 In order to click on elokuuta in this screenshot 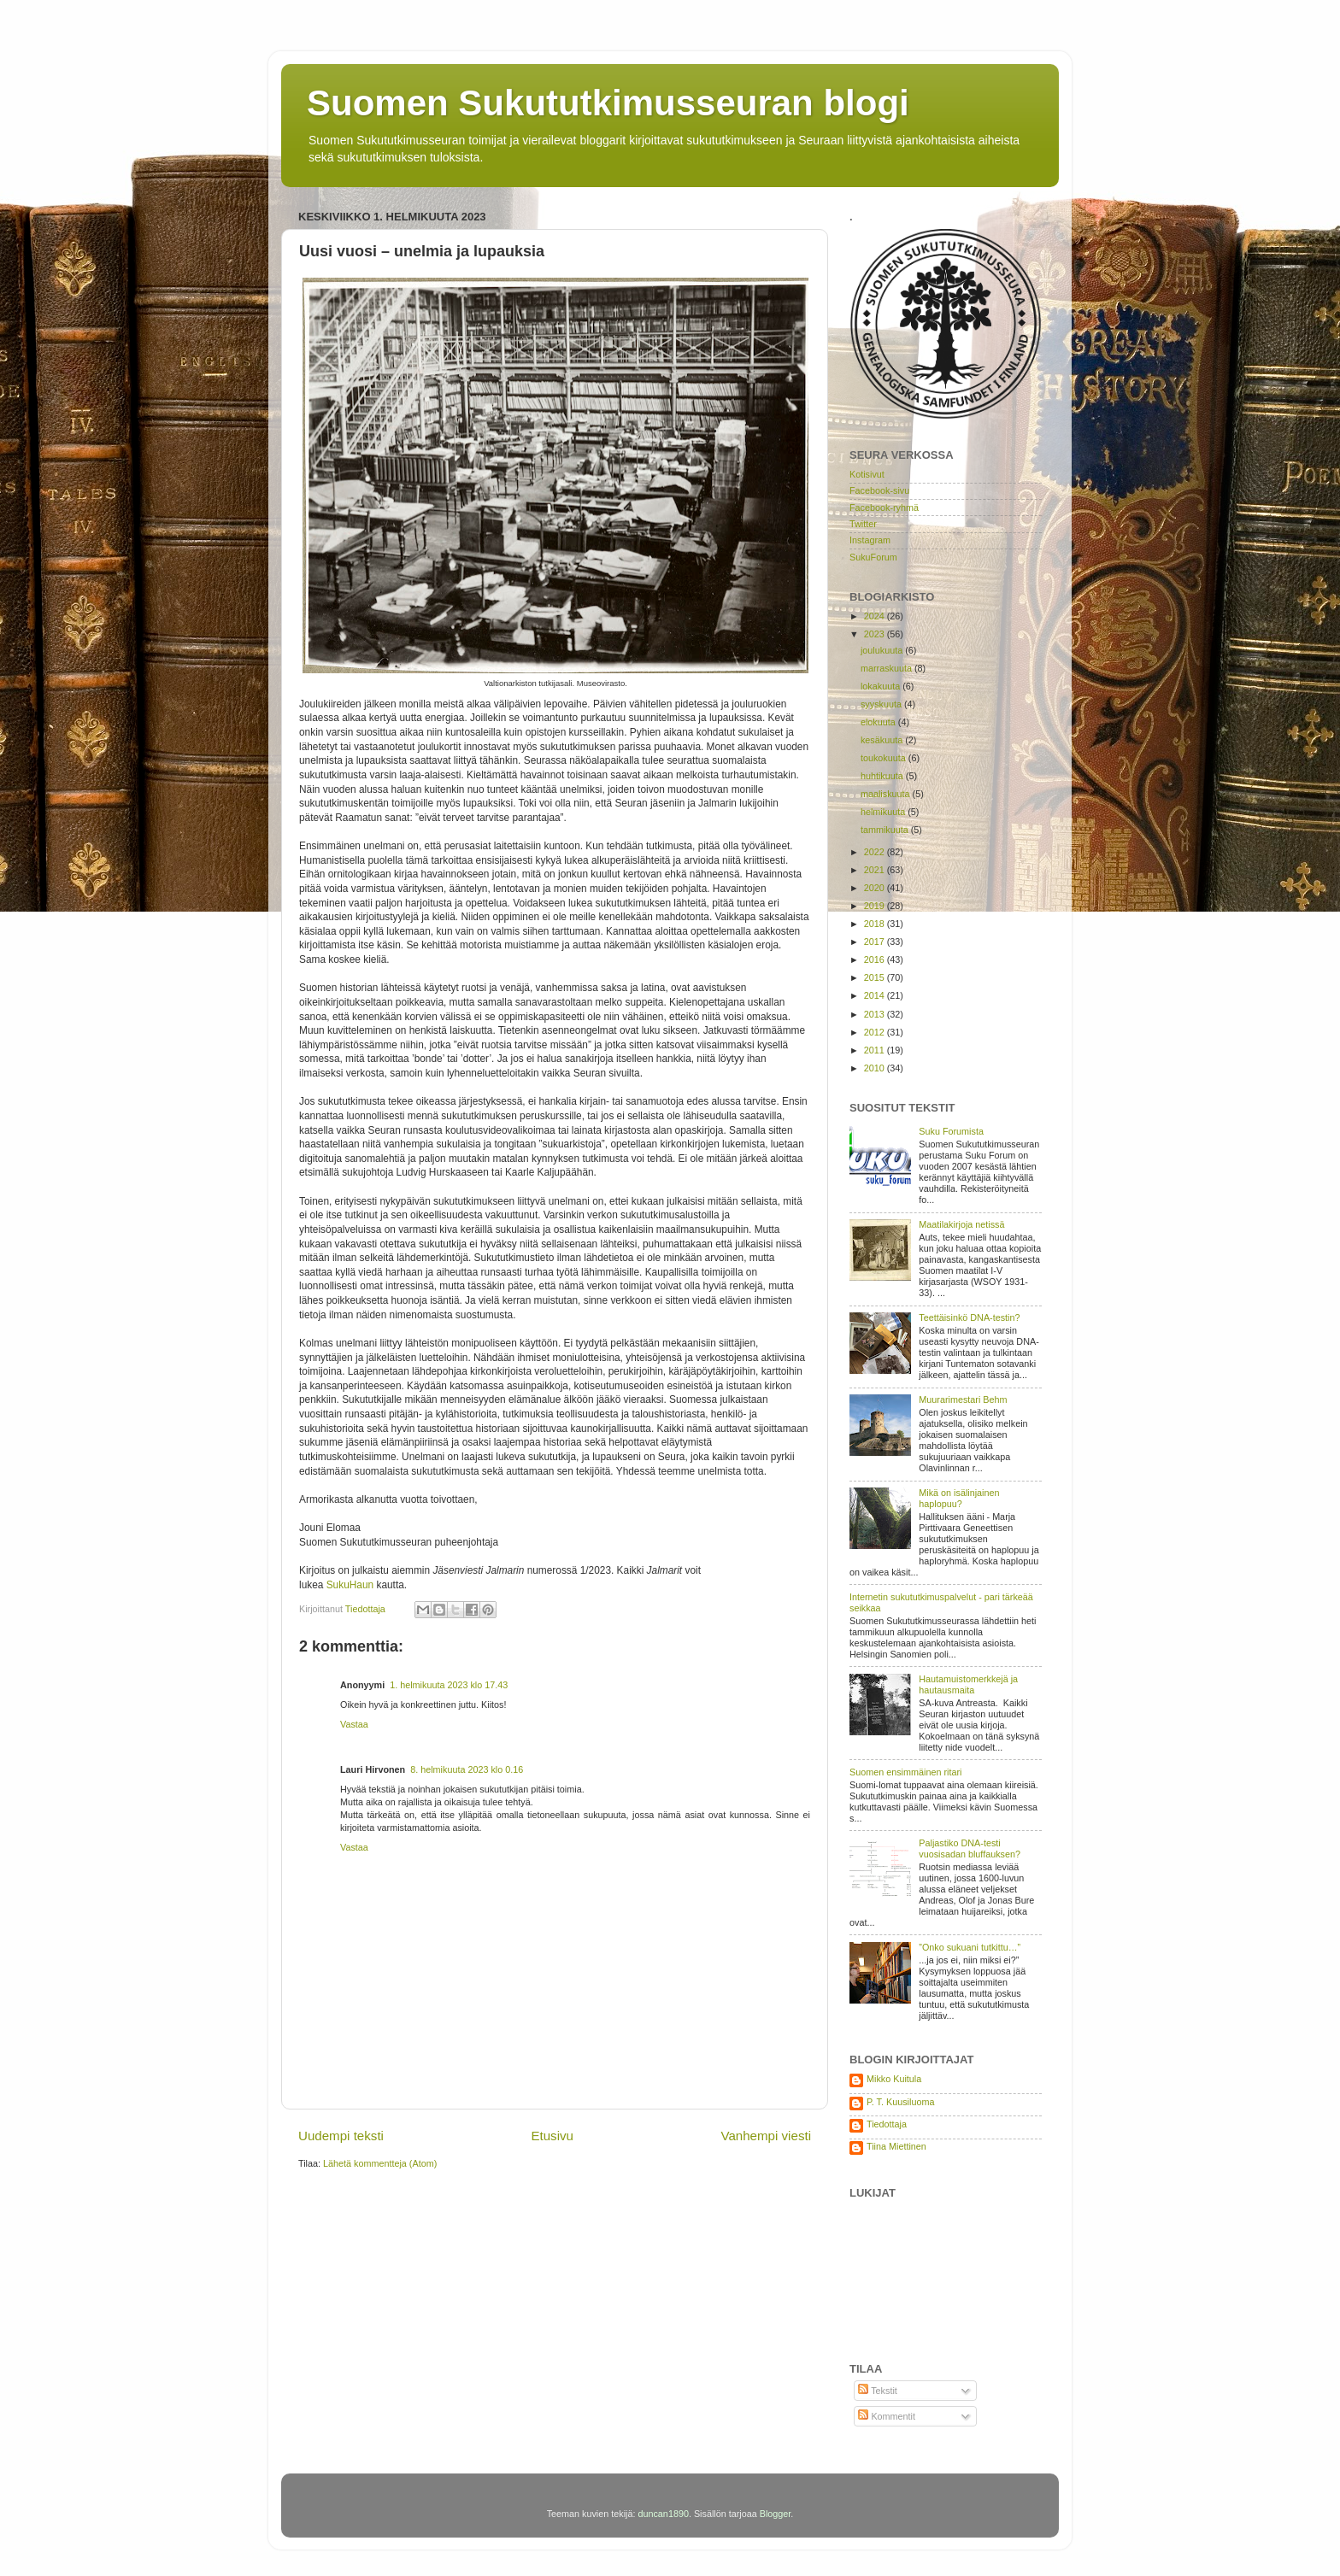, I will do `click(879, 722)`.